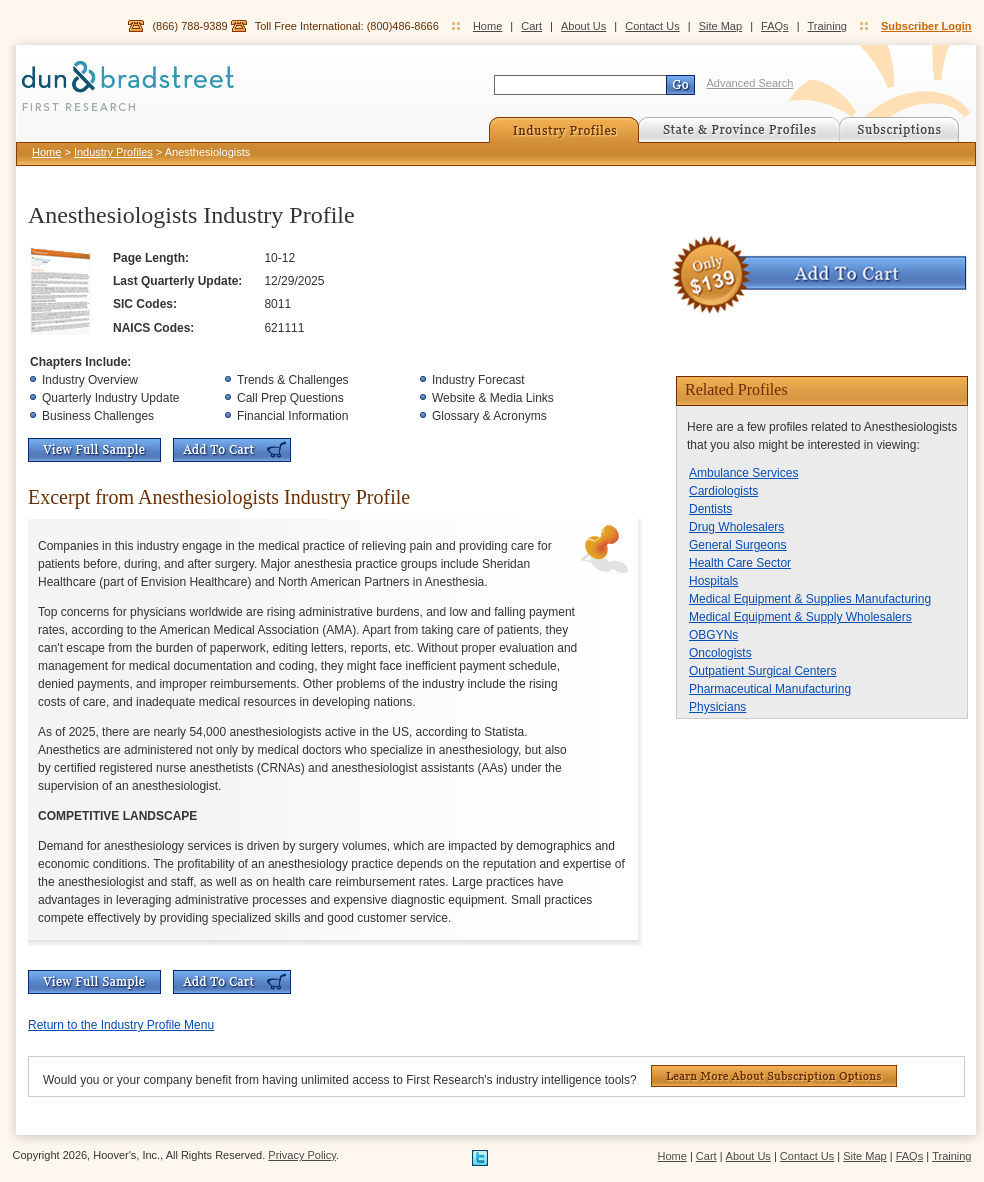 The height and width of the screenshot is (1182, 984). Describe the element at coordinates (652, 26) in the screenshot. I see `Contact Us` at that location.